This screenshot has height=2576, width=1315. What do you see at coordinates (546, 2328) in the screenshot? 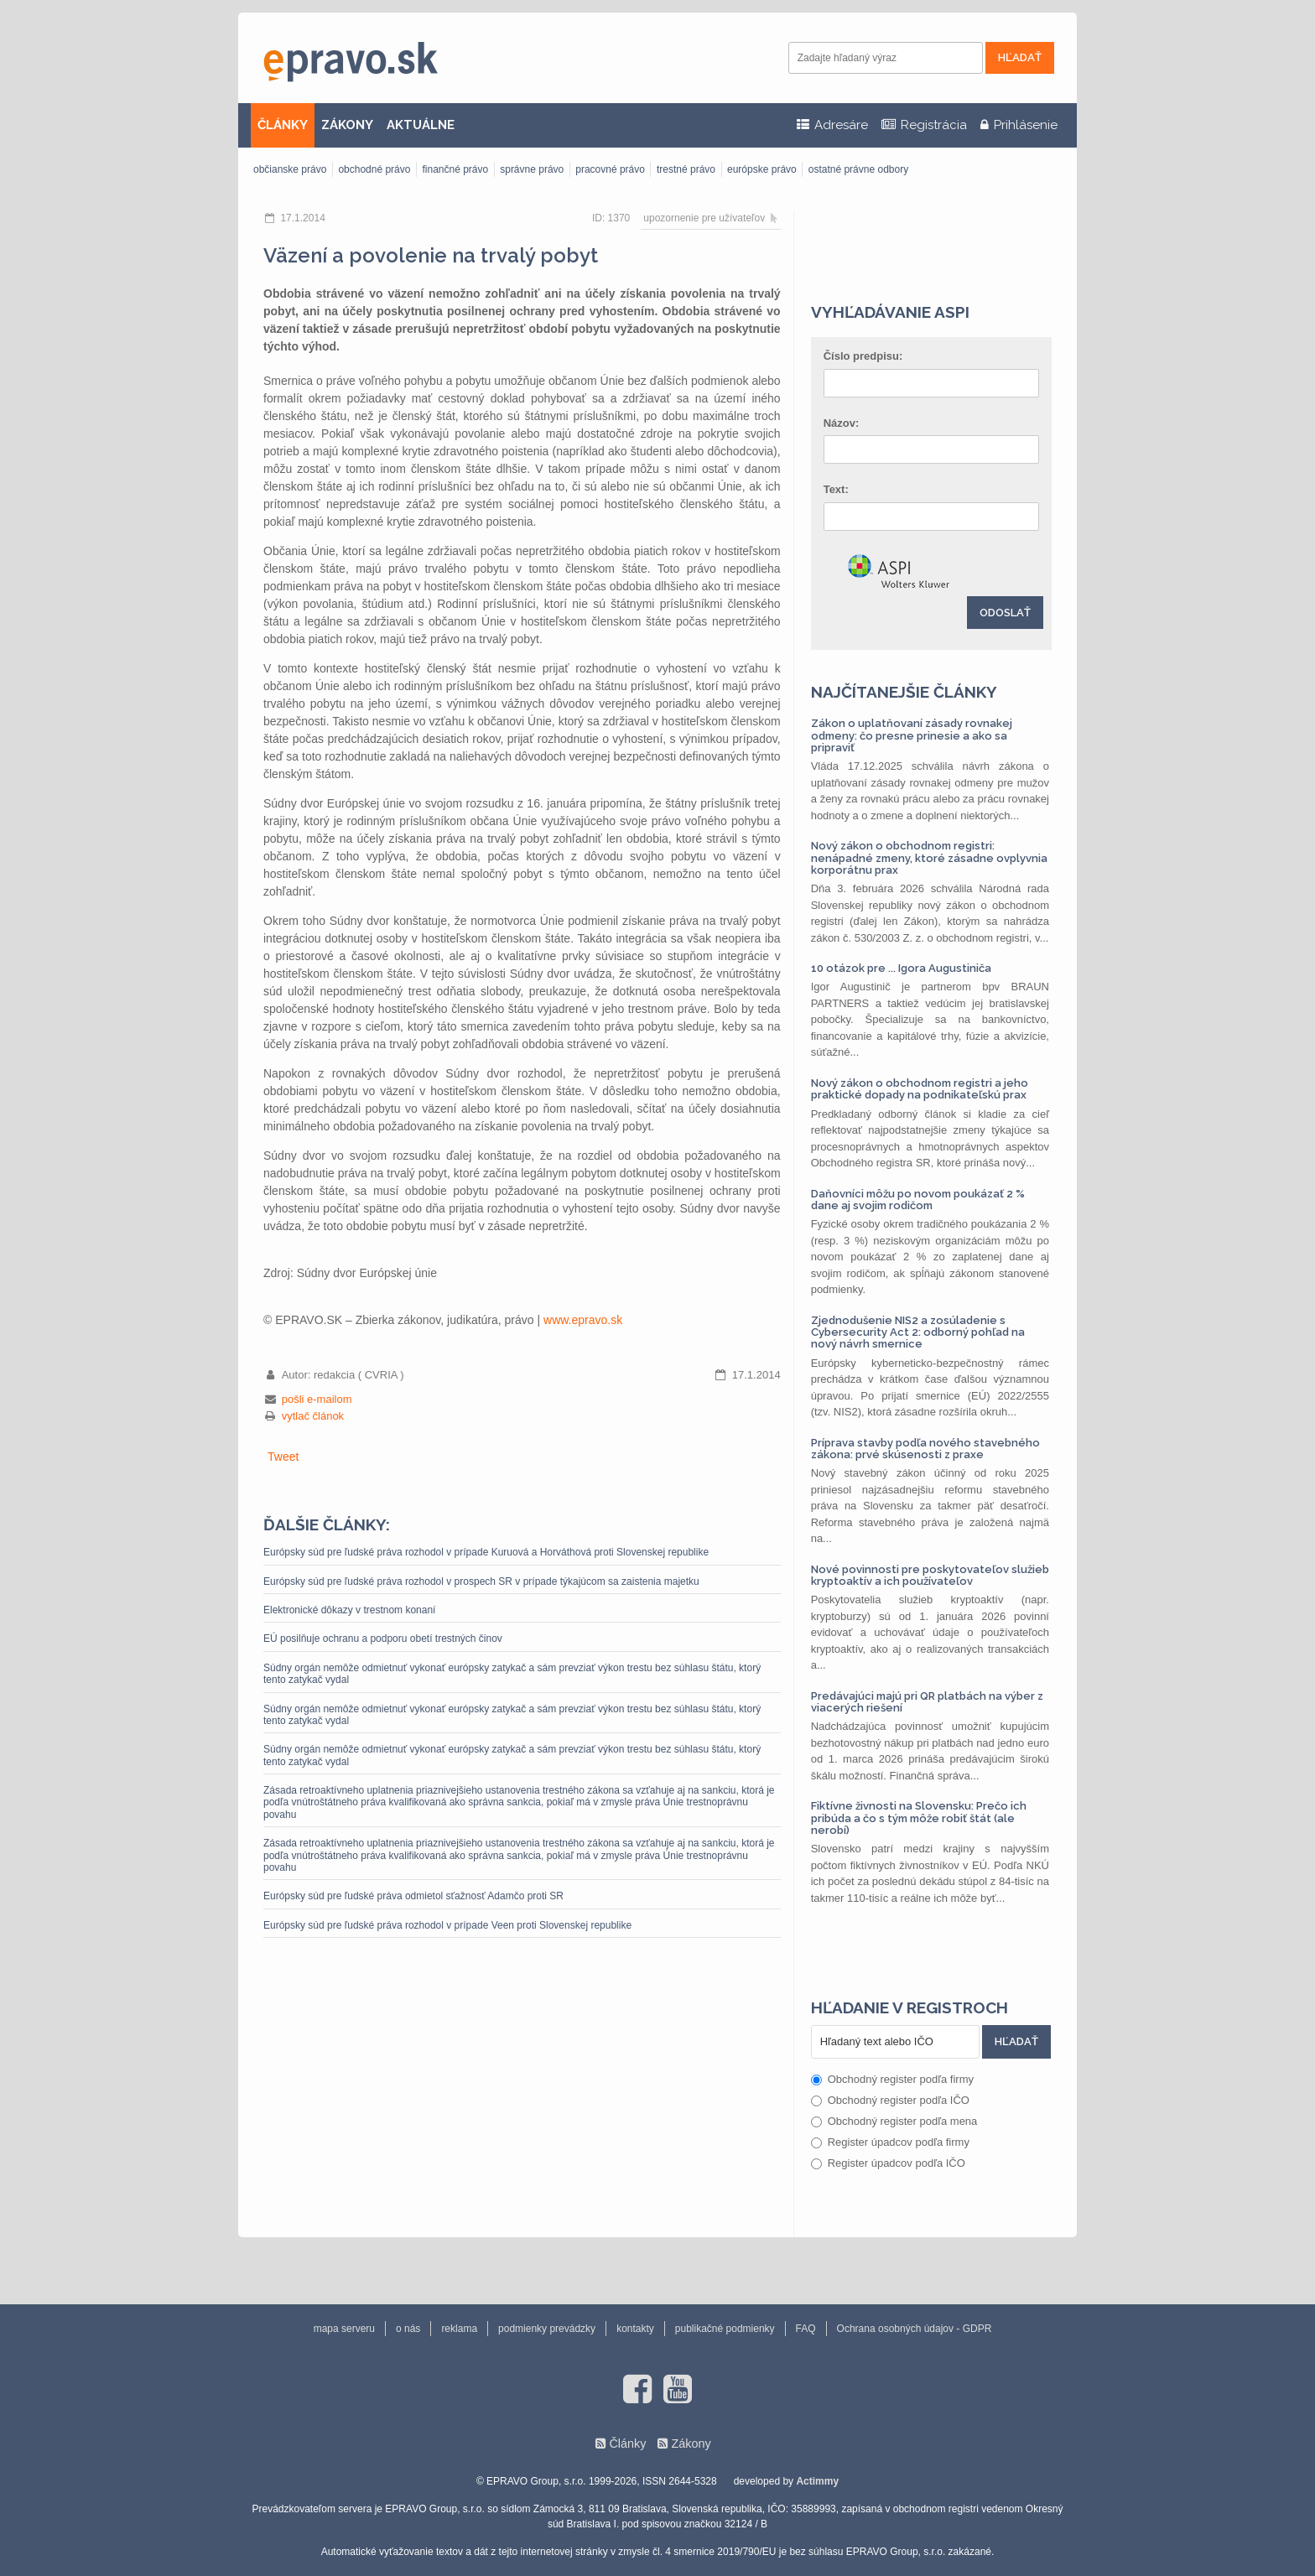
I see `podmienky prevádzky` at bounding box center [546, 2328].